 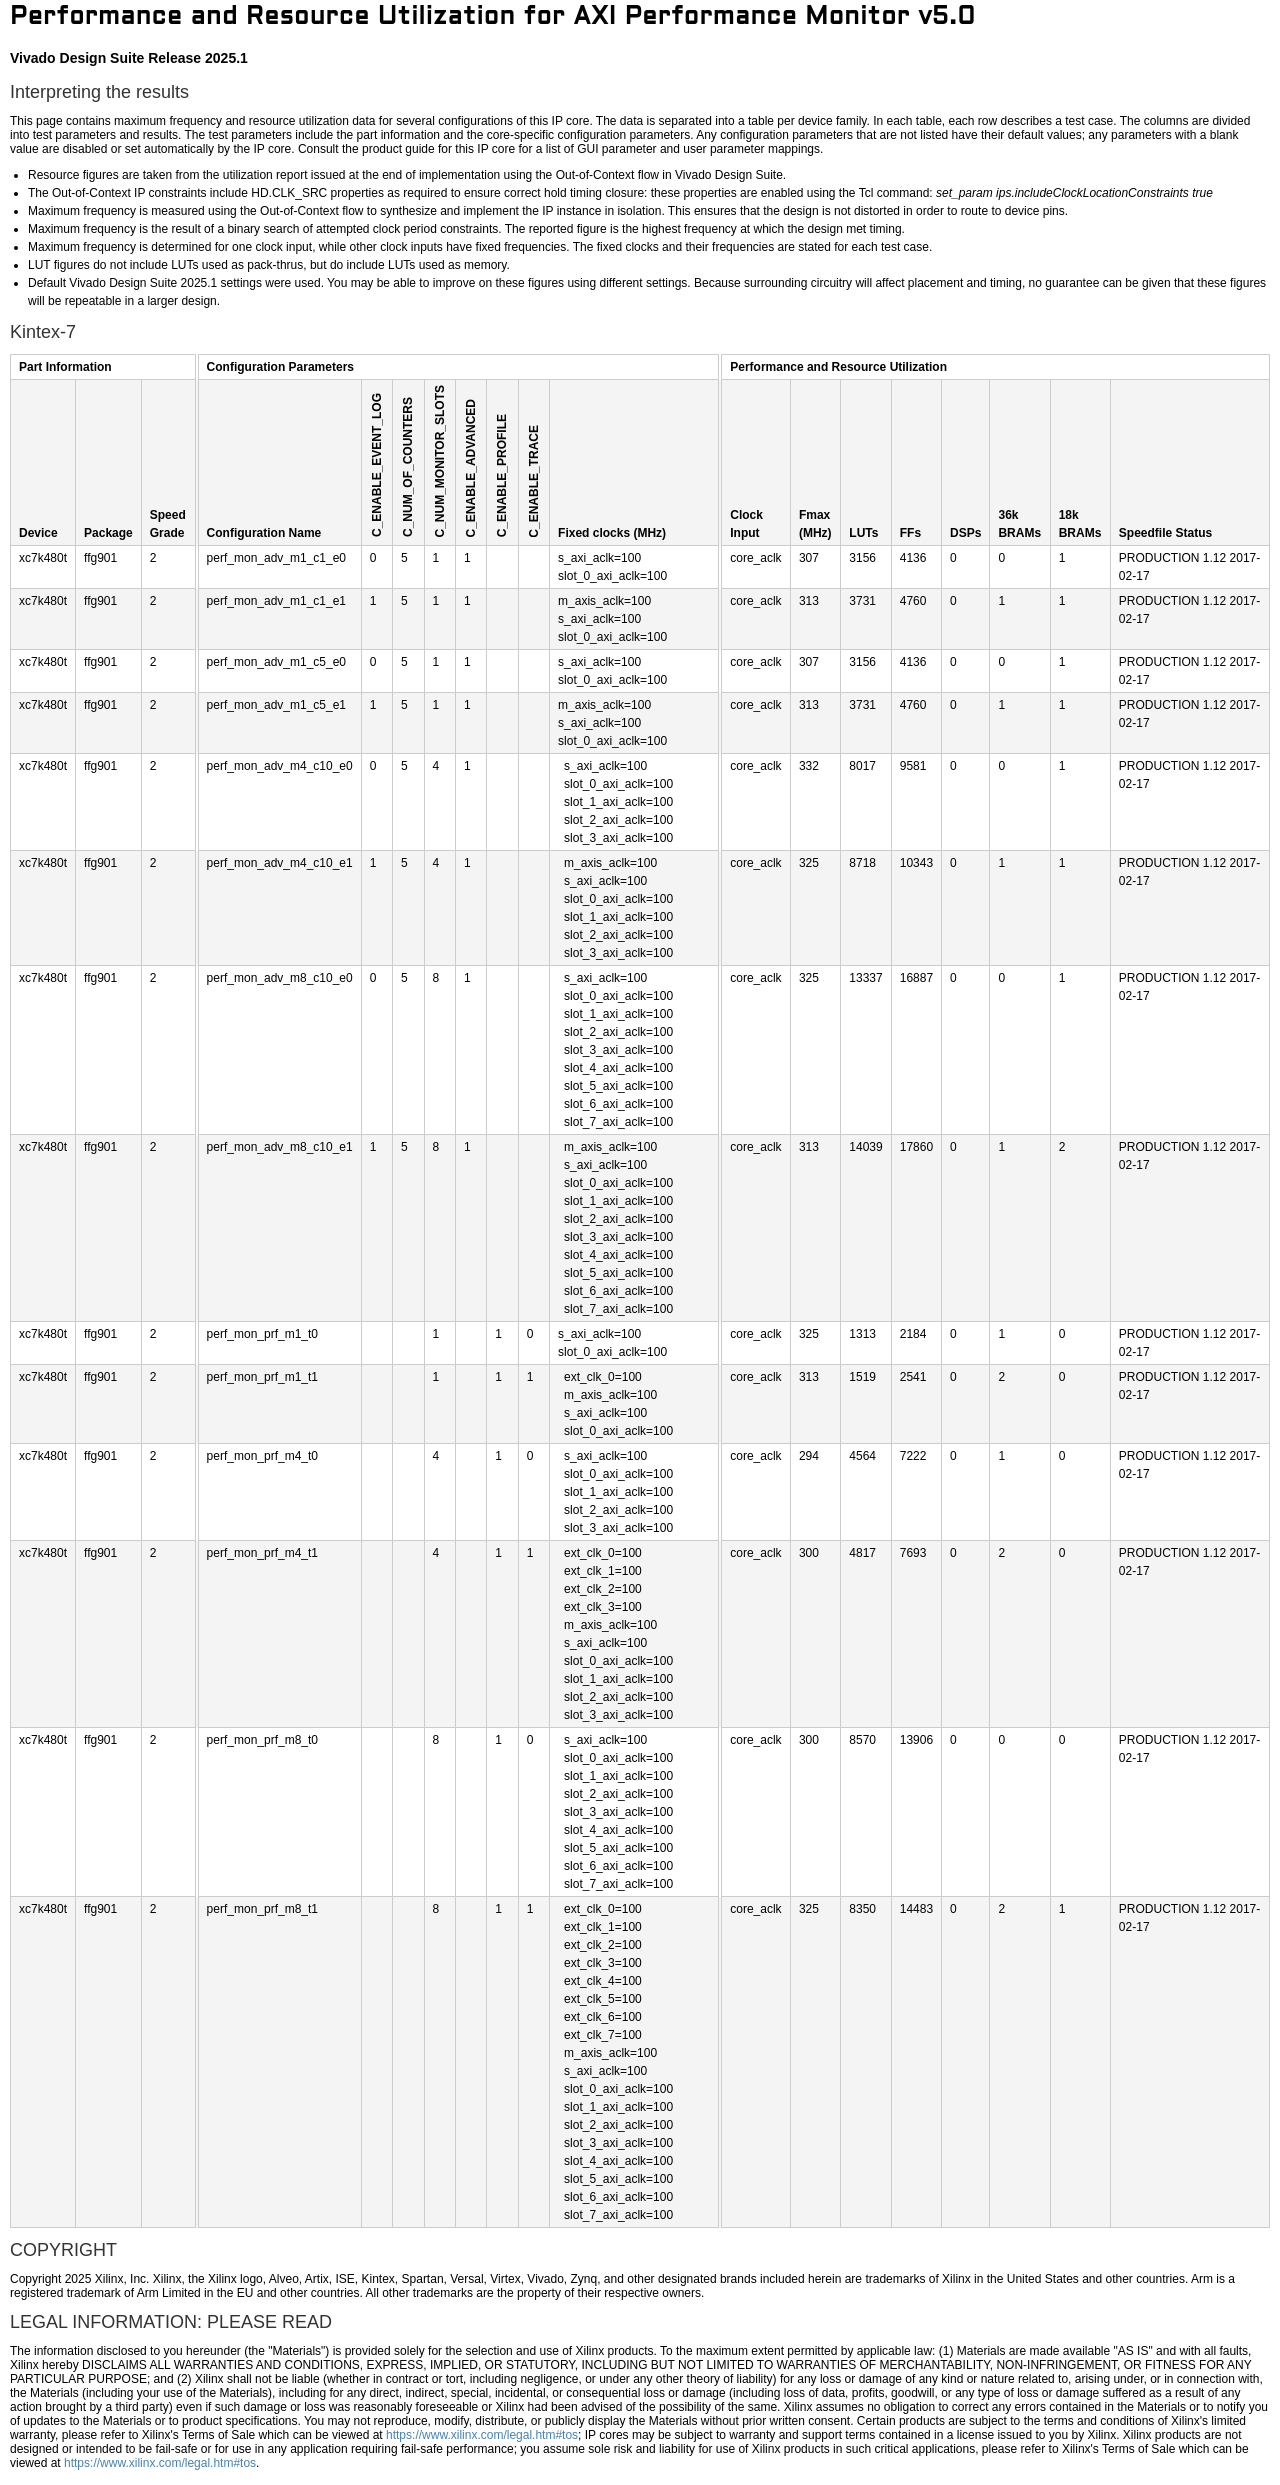 I want to click on https://www.xilinx.com/legal.htm#tos, so click(x=482, y=2435).